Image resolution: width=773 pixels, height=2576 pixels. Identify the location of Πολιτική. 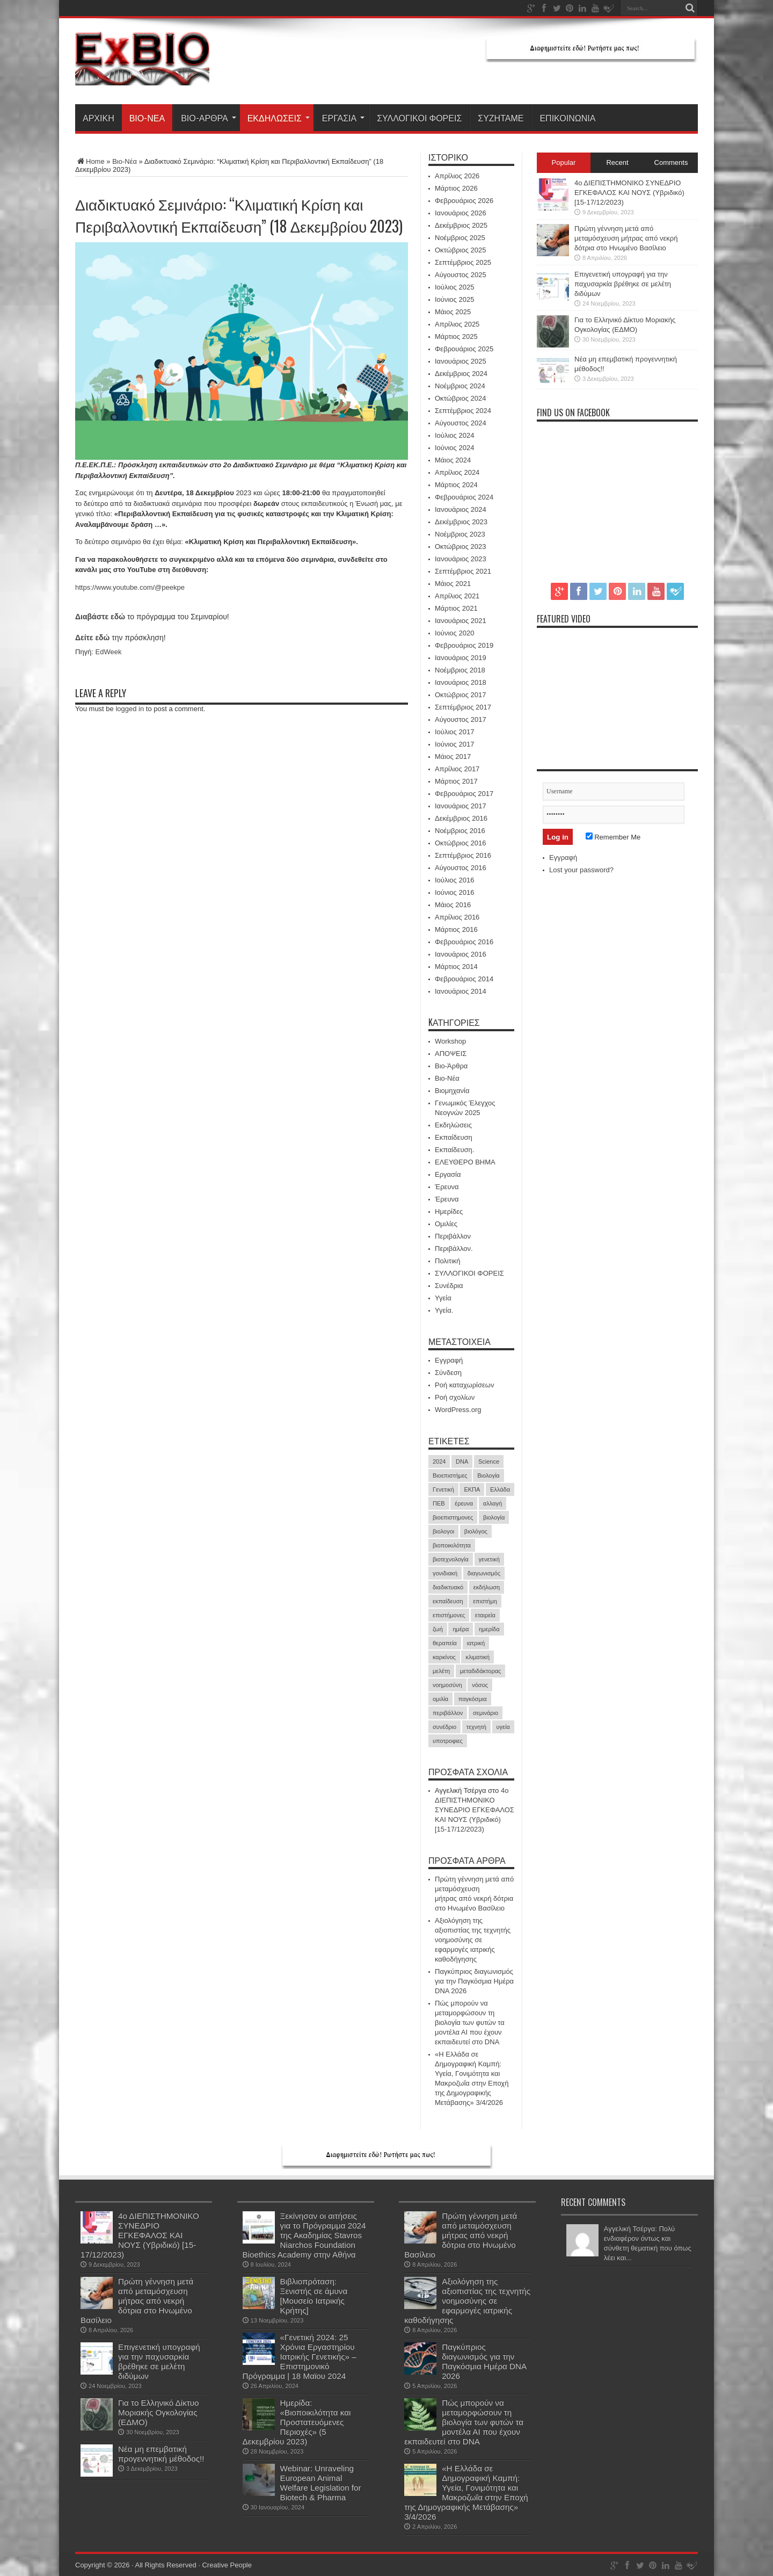
(448, 1261).